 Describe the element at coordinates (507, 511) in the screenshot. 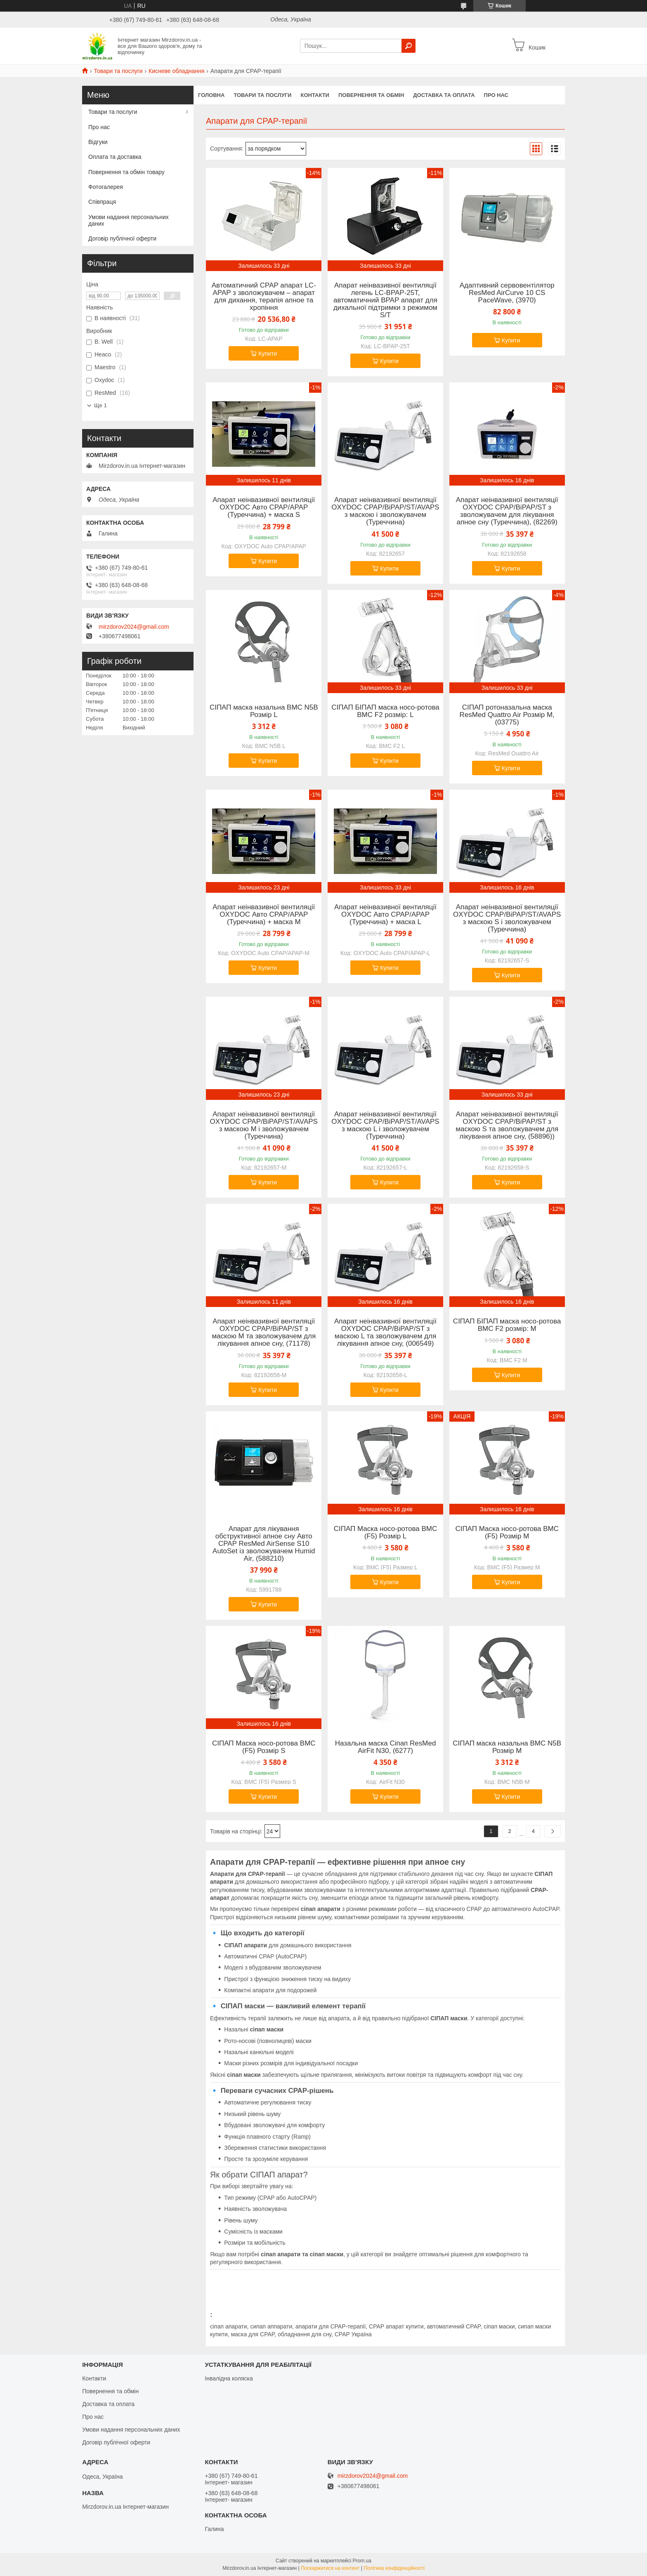

I see `Апарат неінвазивної вентиляції OXYDOC CPAP/BіPAP/ST з зволожувачем для лікування апное сну (Туреччина), (82269)` at that location.